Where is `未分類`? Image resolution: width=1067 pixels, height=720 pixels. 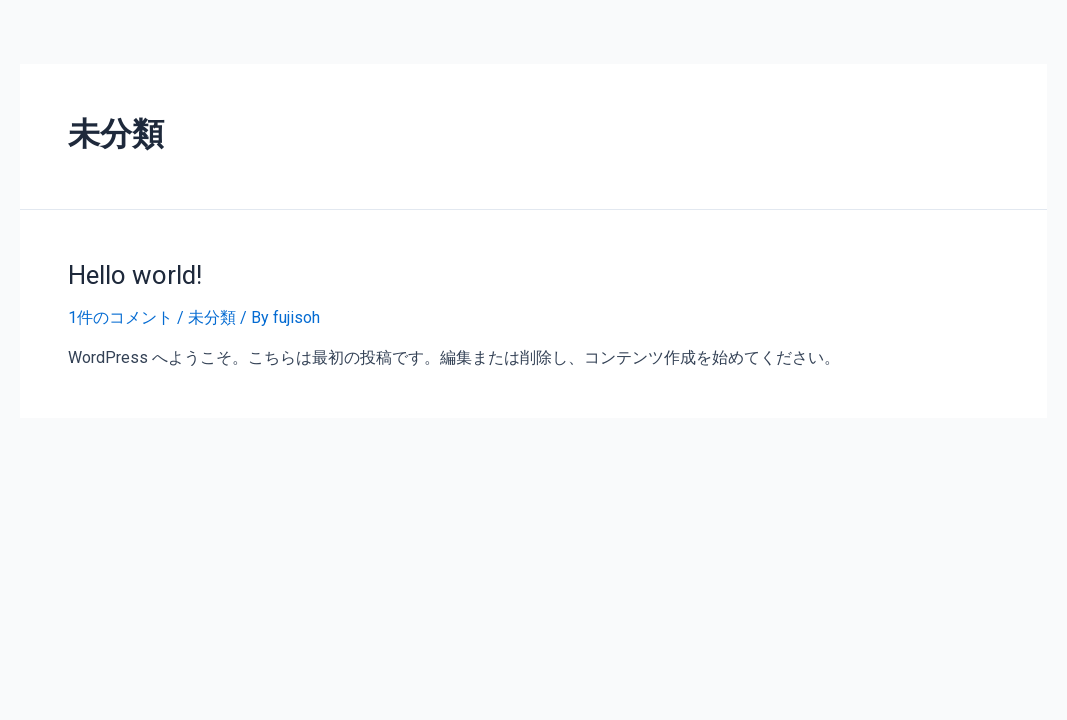 未分類 is located at coordinates (212, 317).